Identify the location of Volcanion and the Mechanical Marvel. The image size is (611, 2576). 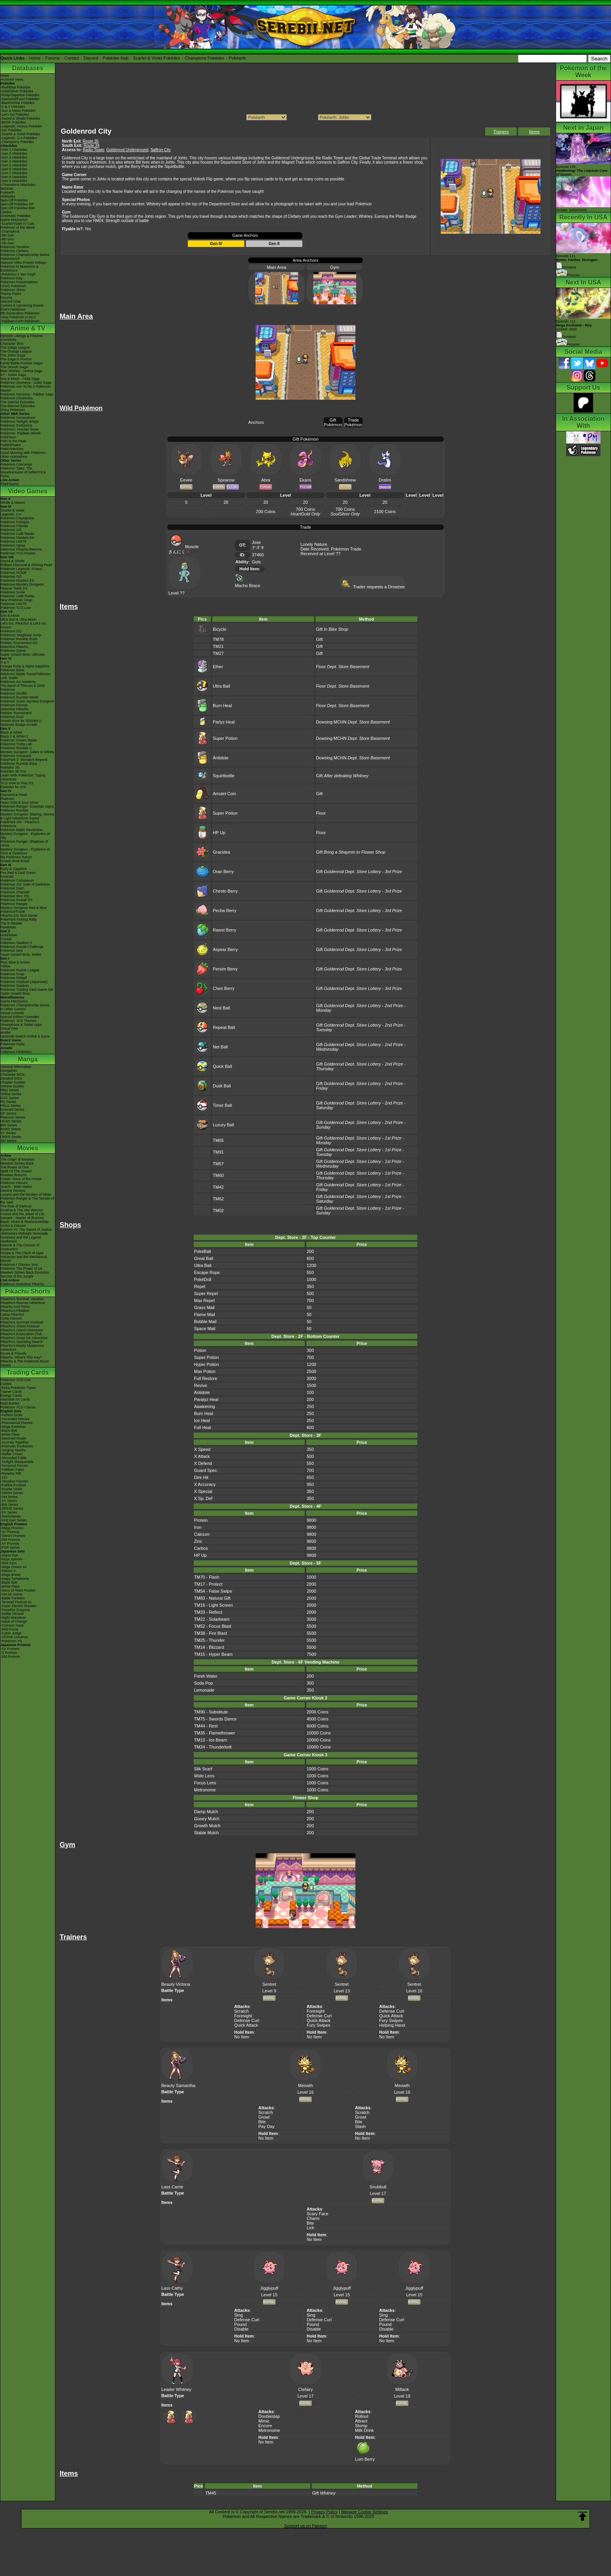
(23, 1259).